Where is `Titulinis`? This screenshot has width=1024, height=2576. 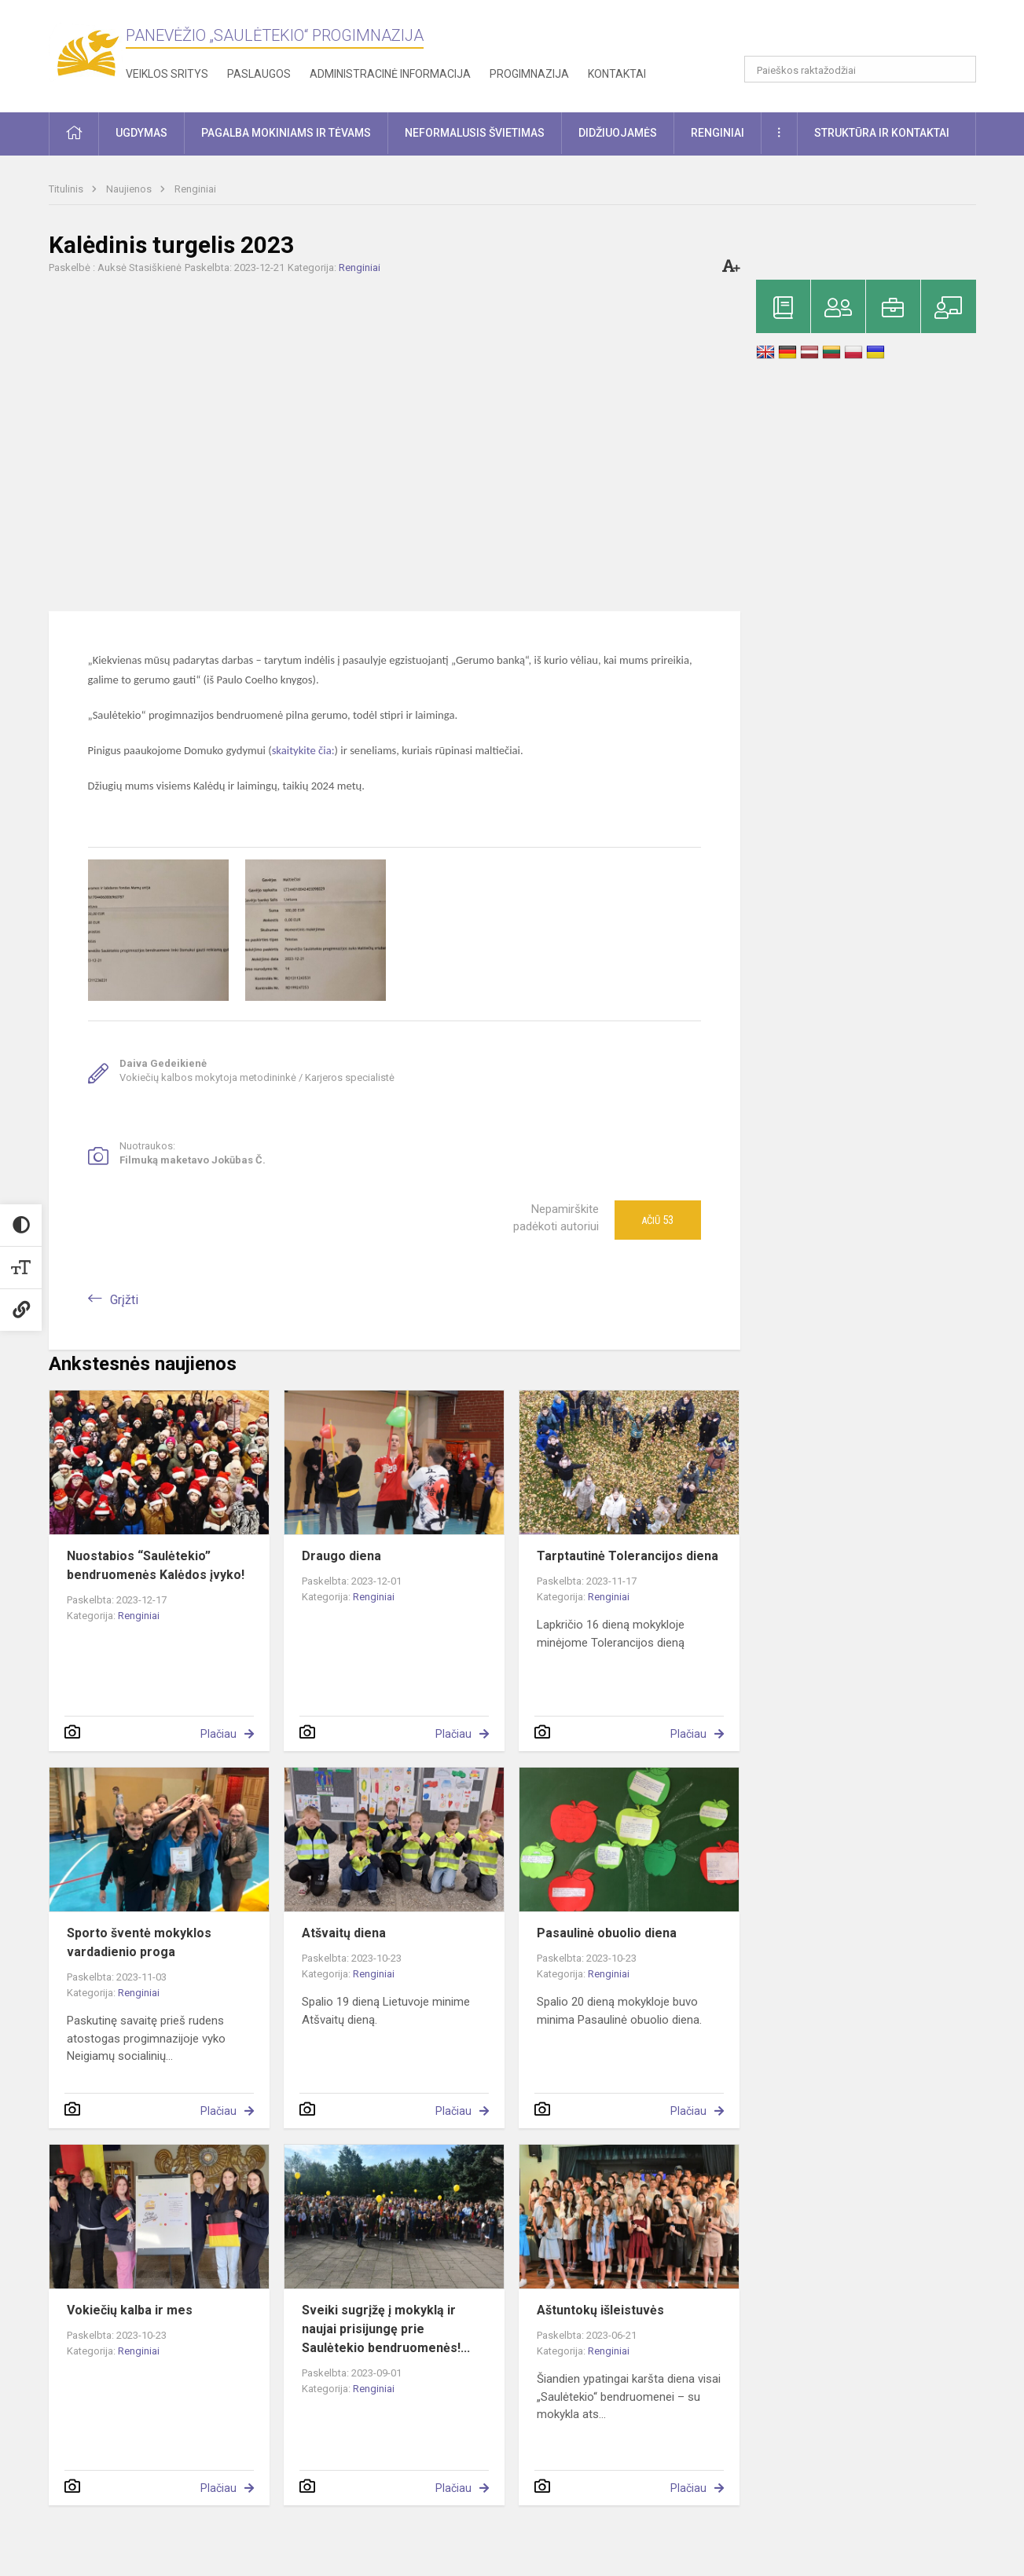 Titulinis is located at coordinates (67, 189).